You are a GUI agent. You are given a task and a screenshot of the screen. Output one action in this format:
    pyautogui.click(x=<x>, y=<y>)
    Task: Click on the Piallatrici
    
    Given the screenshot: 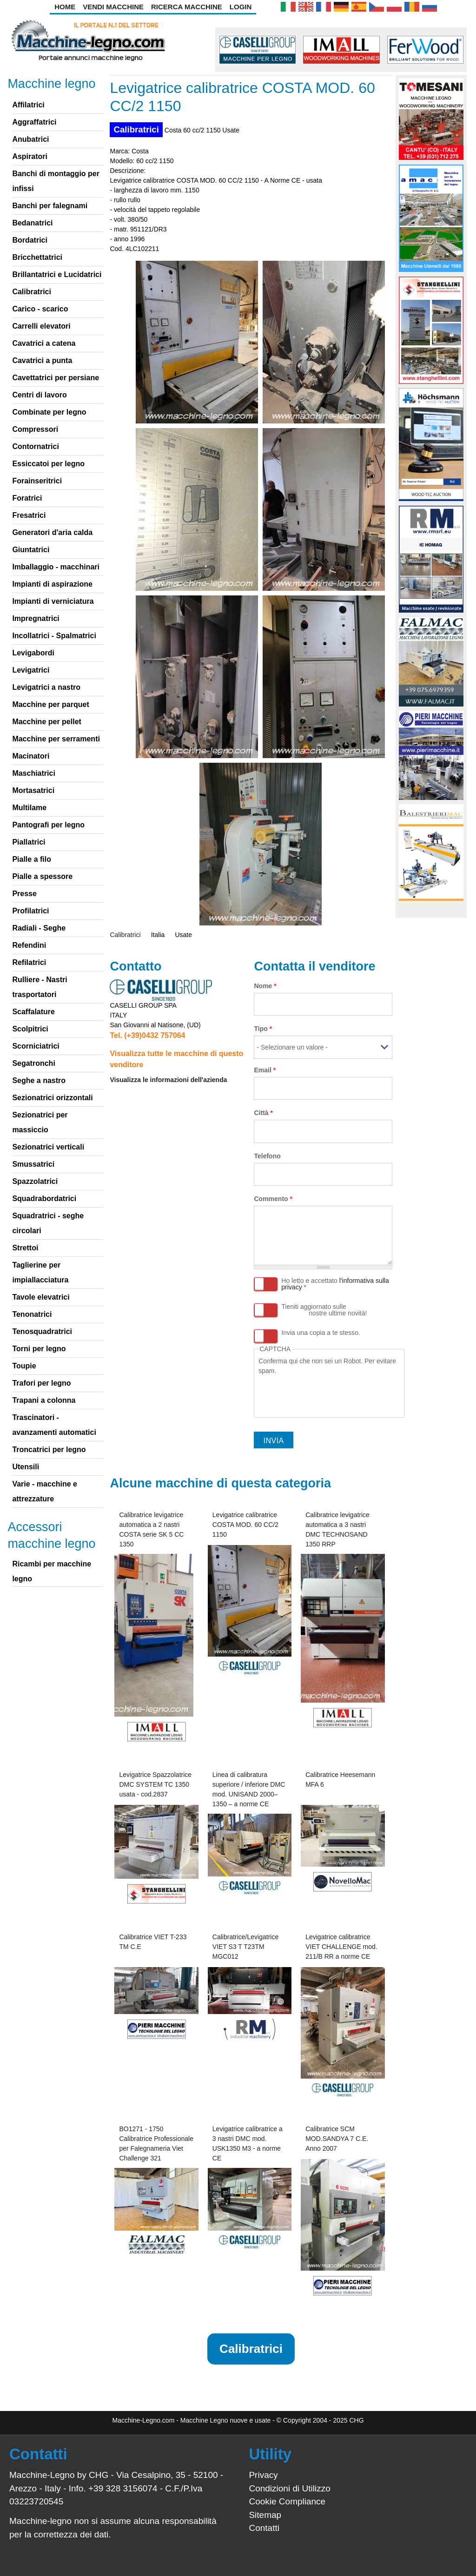 What is the action you would take?
    pyautogui.click(x=28, y=842)
    